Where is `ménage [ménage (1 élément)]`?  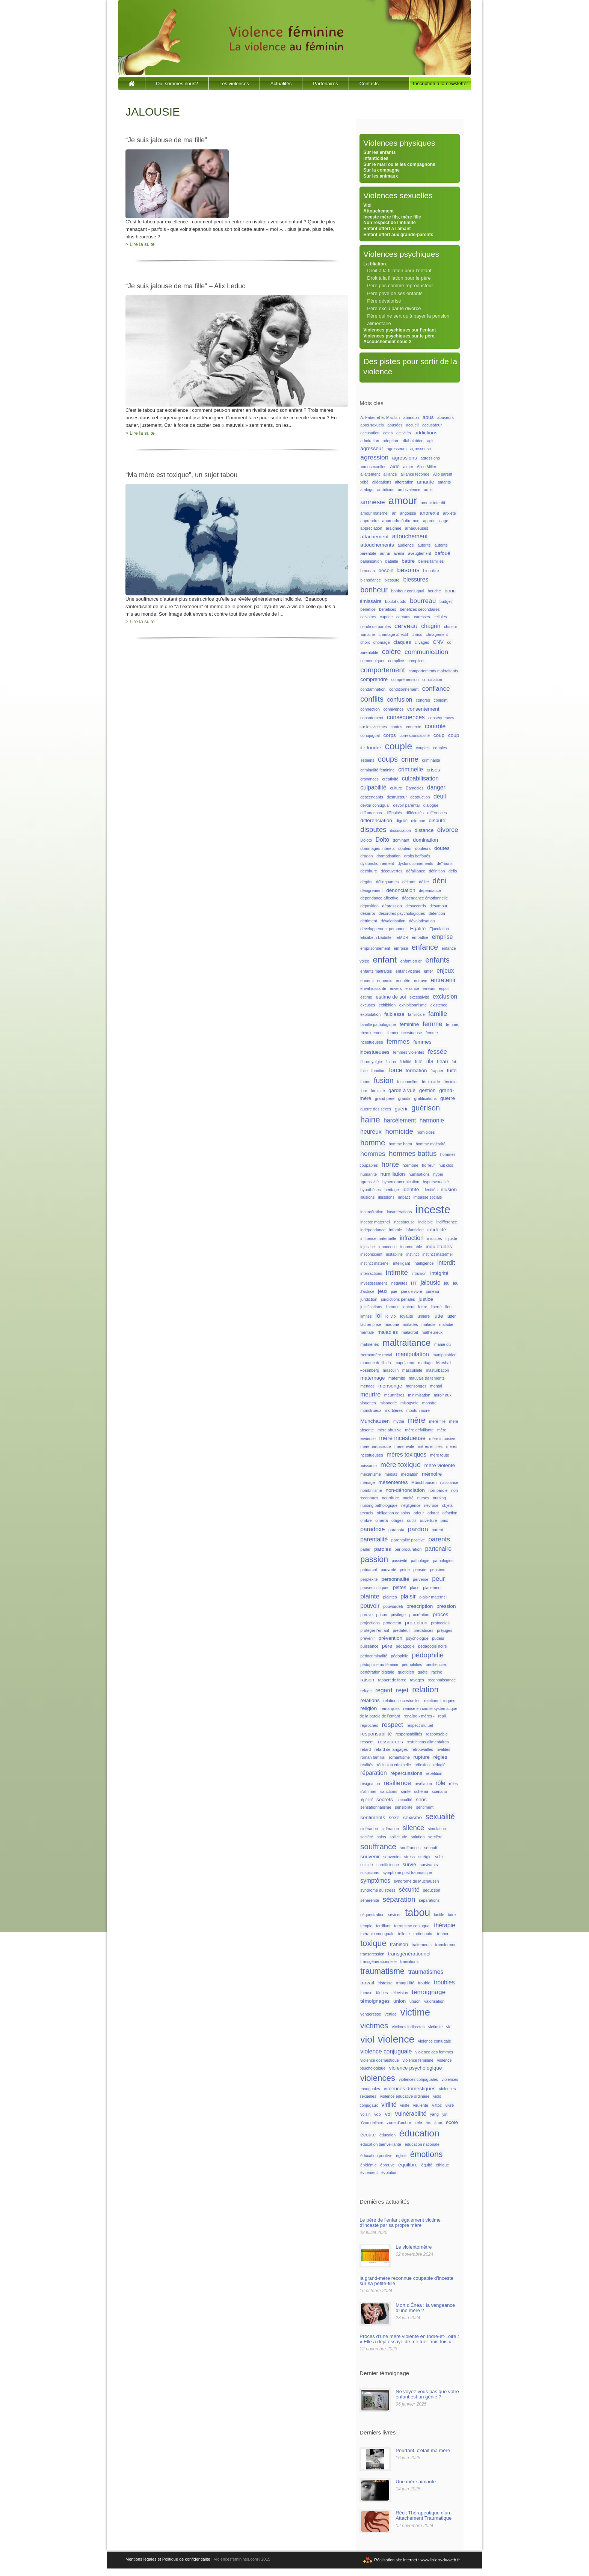 ménage [ménage (1 élément)] is located at coordinates (367, 1482).